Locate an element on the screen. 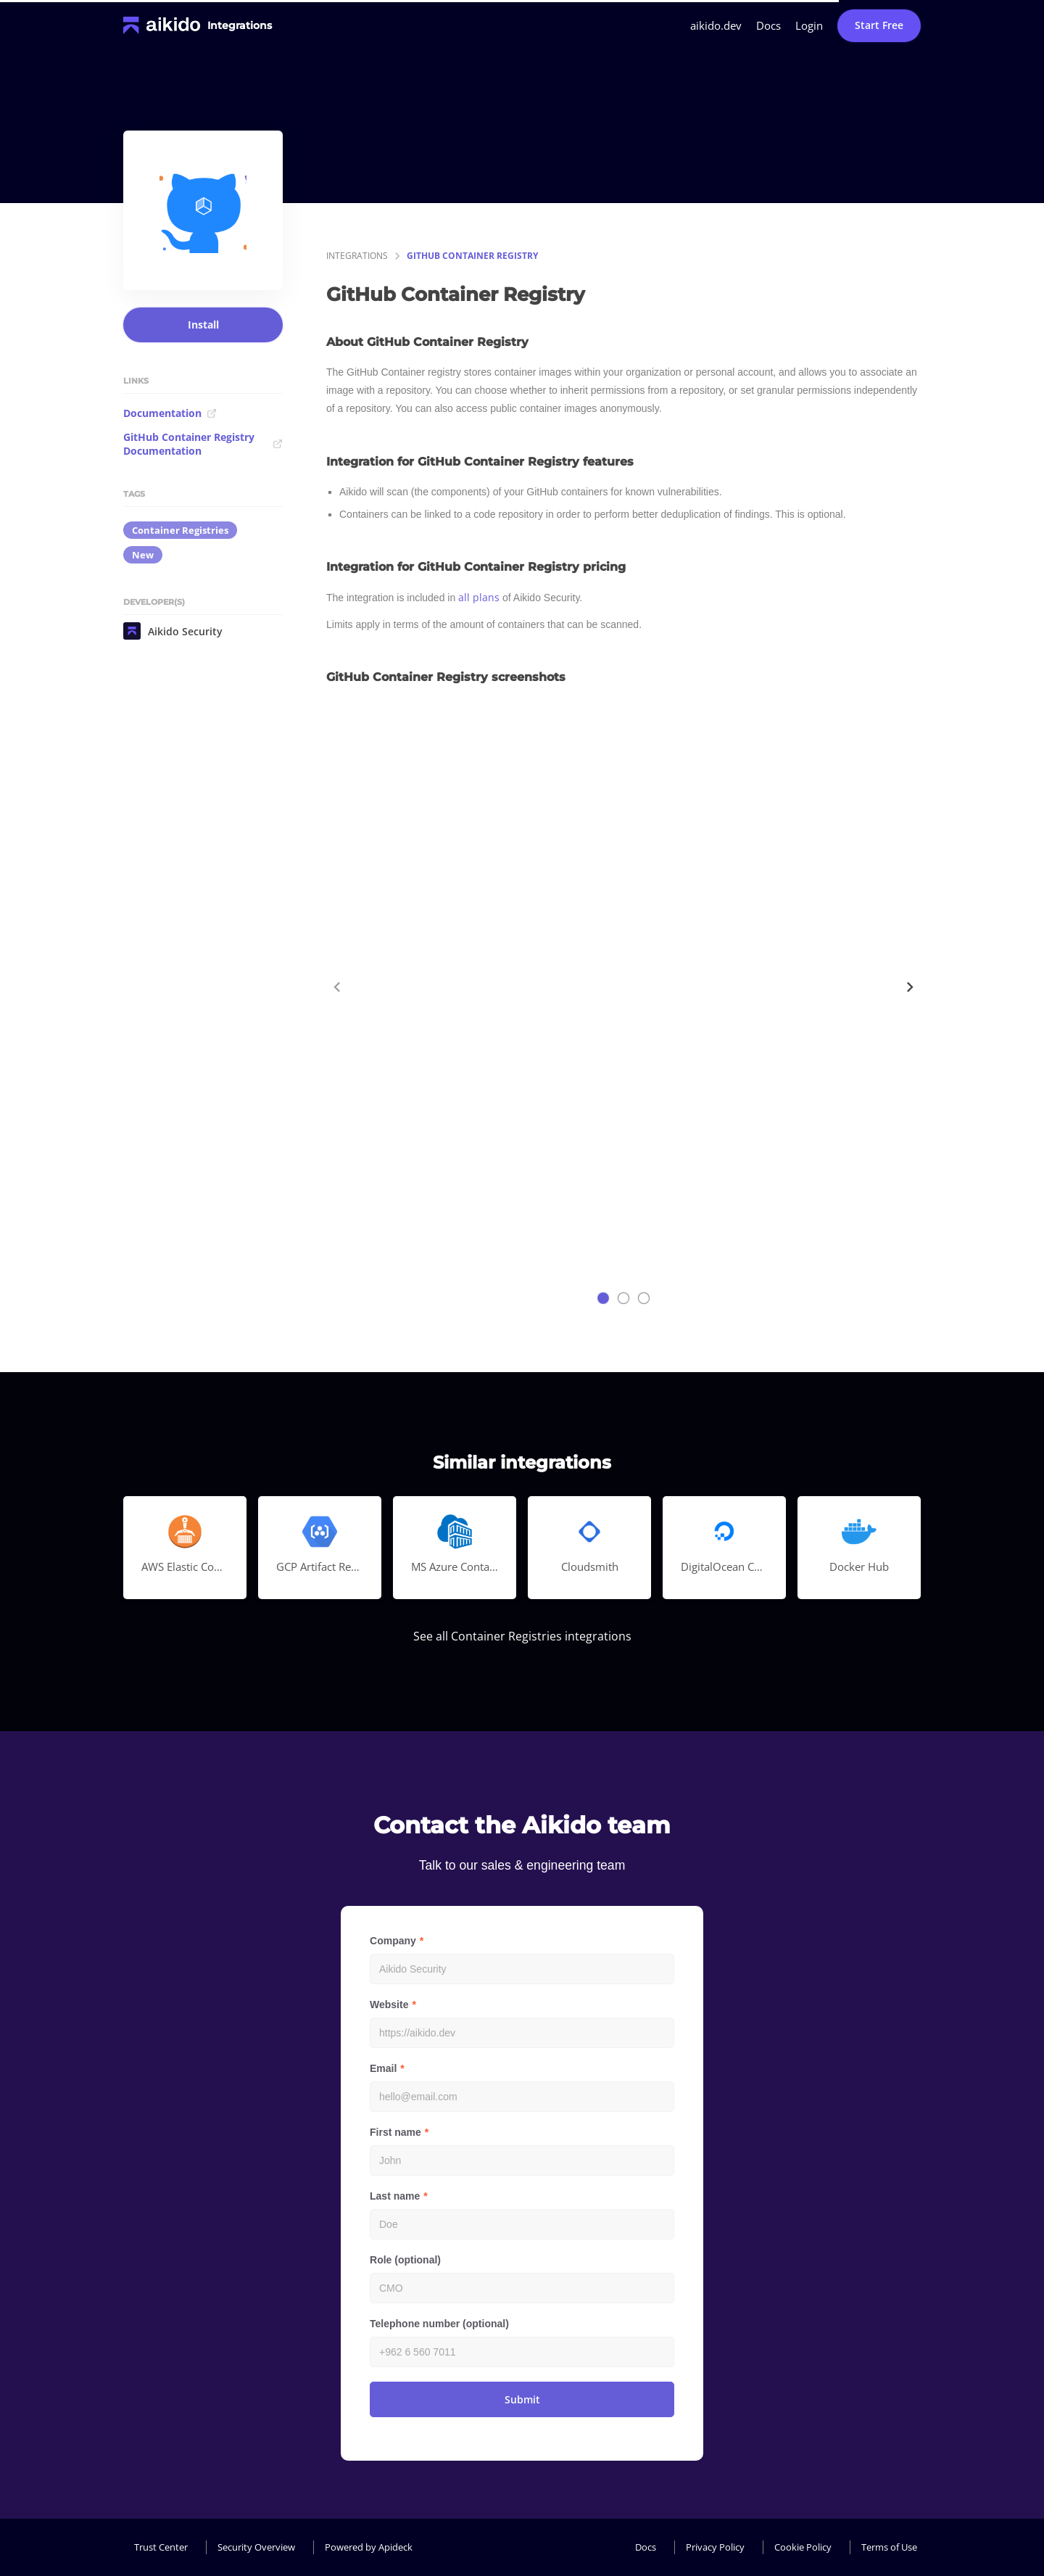 This screenshot has width=1044, height=2576. Security Overview is located at coordinates (256, 2547).